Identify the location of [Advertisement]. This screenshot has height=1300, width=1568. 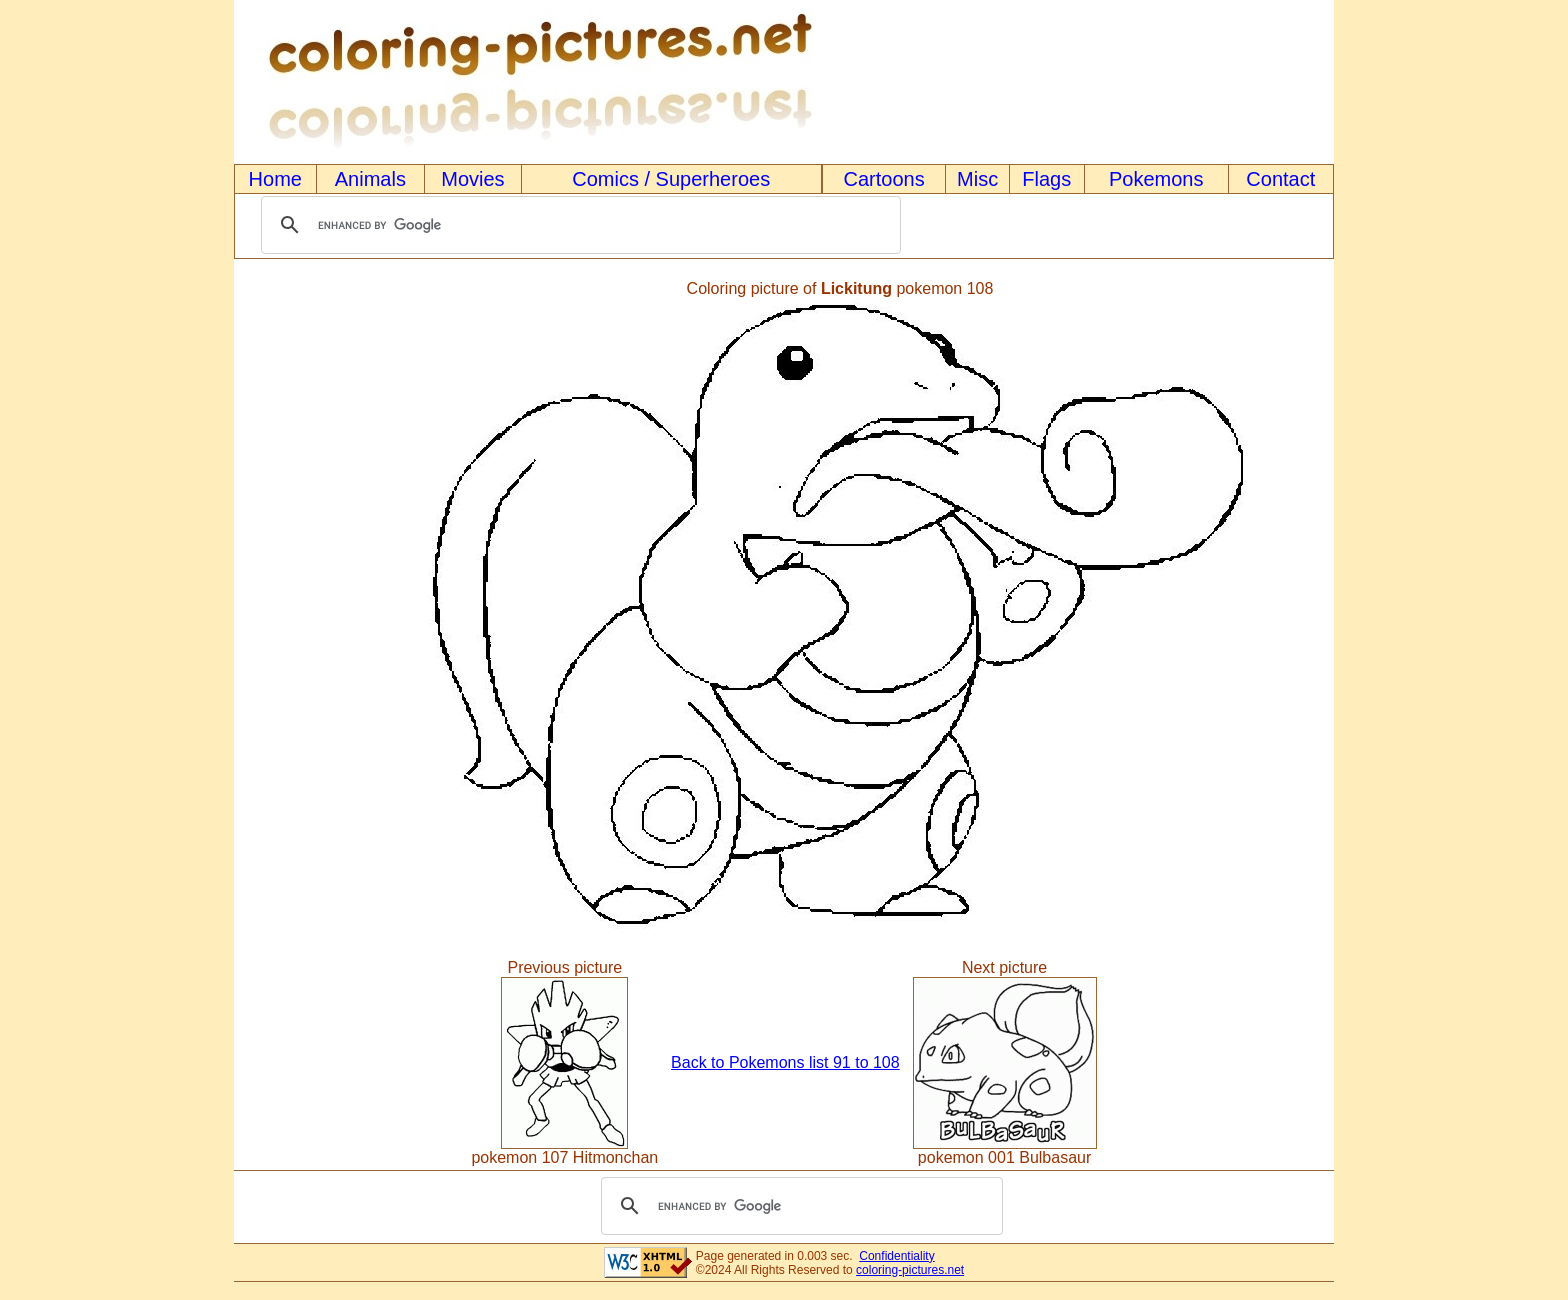
(302, 608).